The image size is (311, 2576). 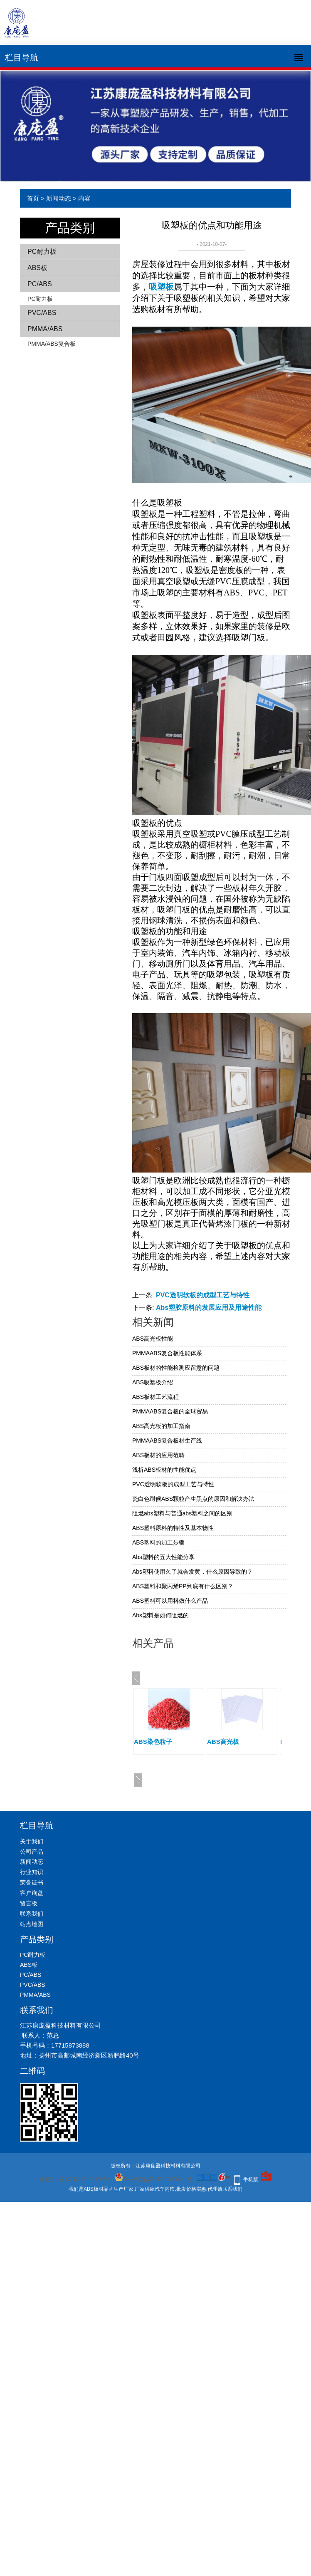 What do you see at coordinates (31, 1872) in the screenshot?
I see `行业知识` at bounding box center [31, 1872].